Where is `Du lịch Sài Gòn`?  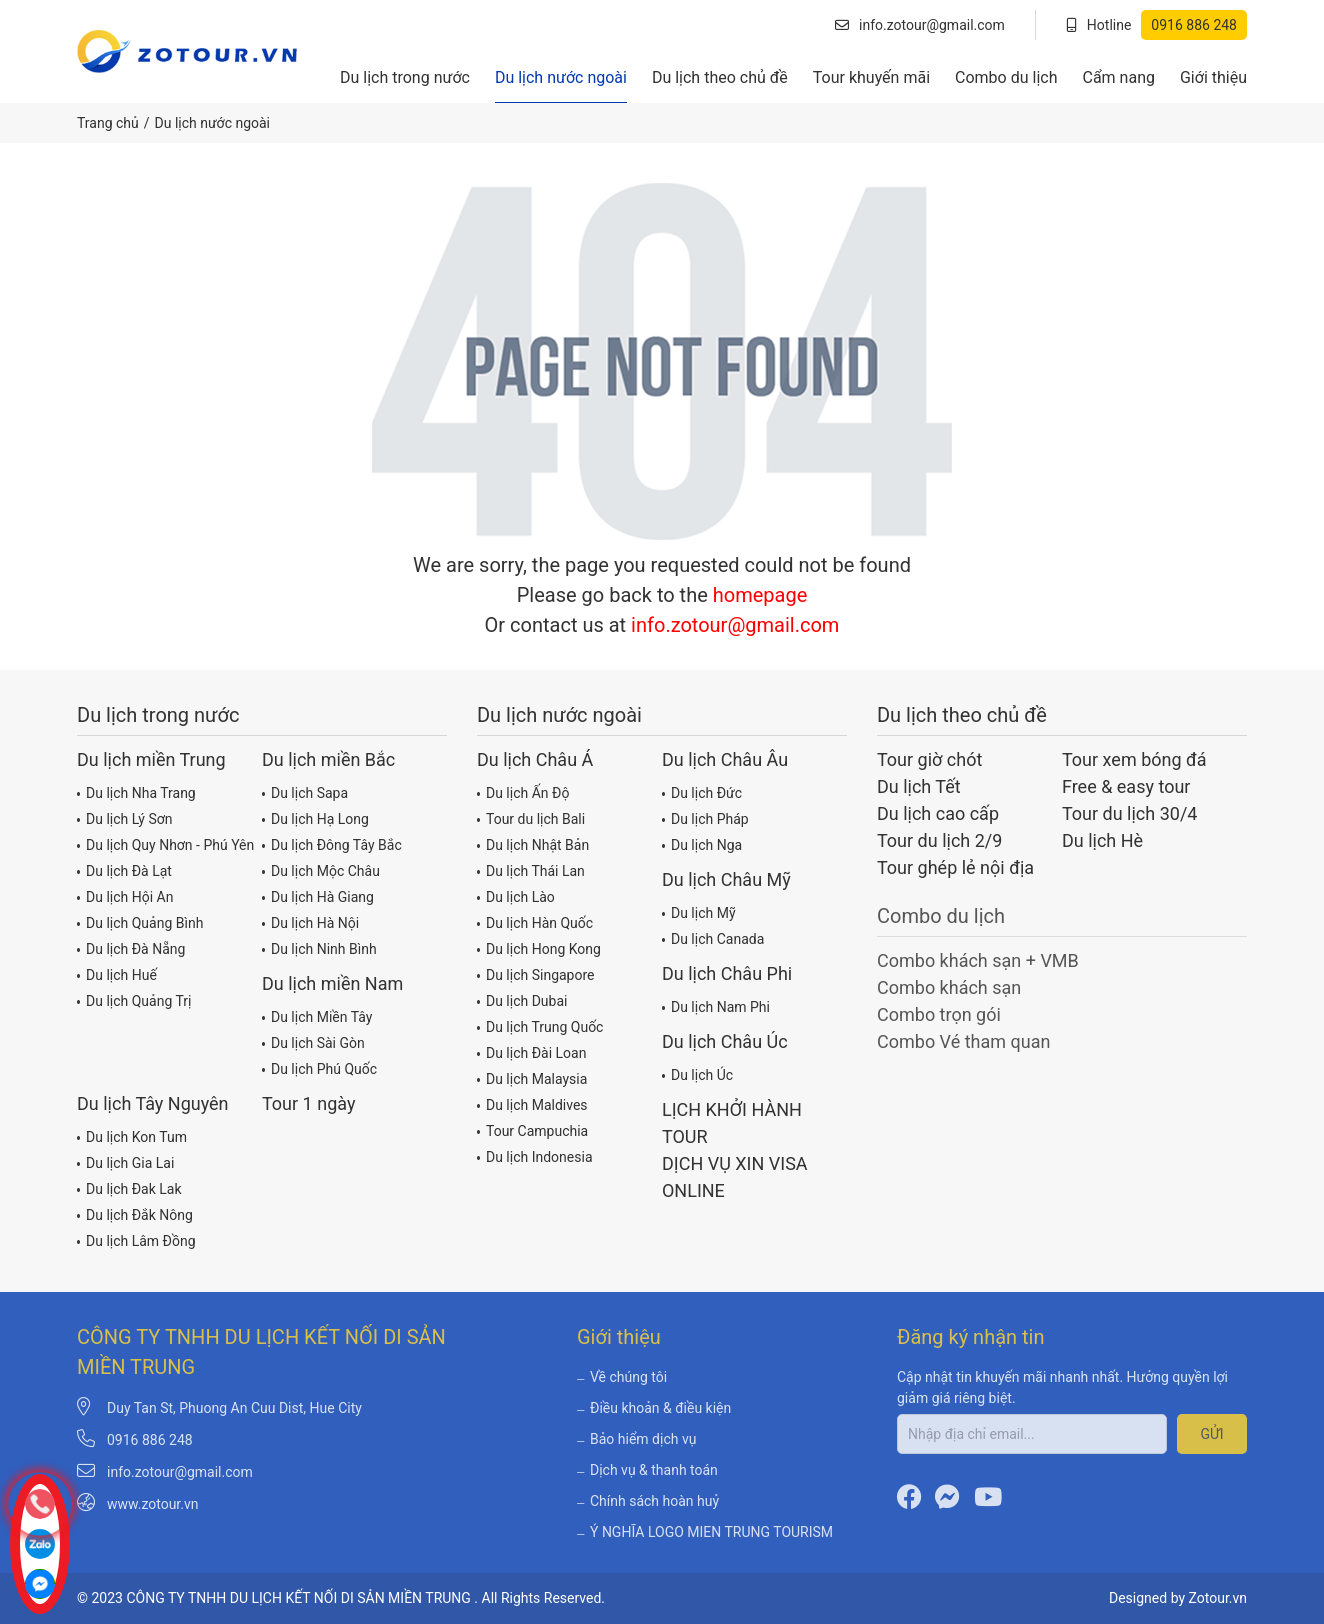
Du lịch Sài Gòn is located at coordinates (313, 1042).